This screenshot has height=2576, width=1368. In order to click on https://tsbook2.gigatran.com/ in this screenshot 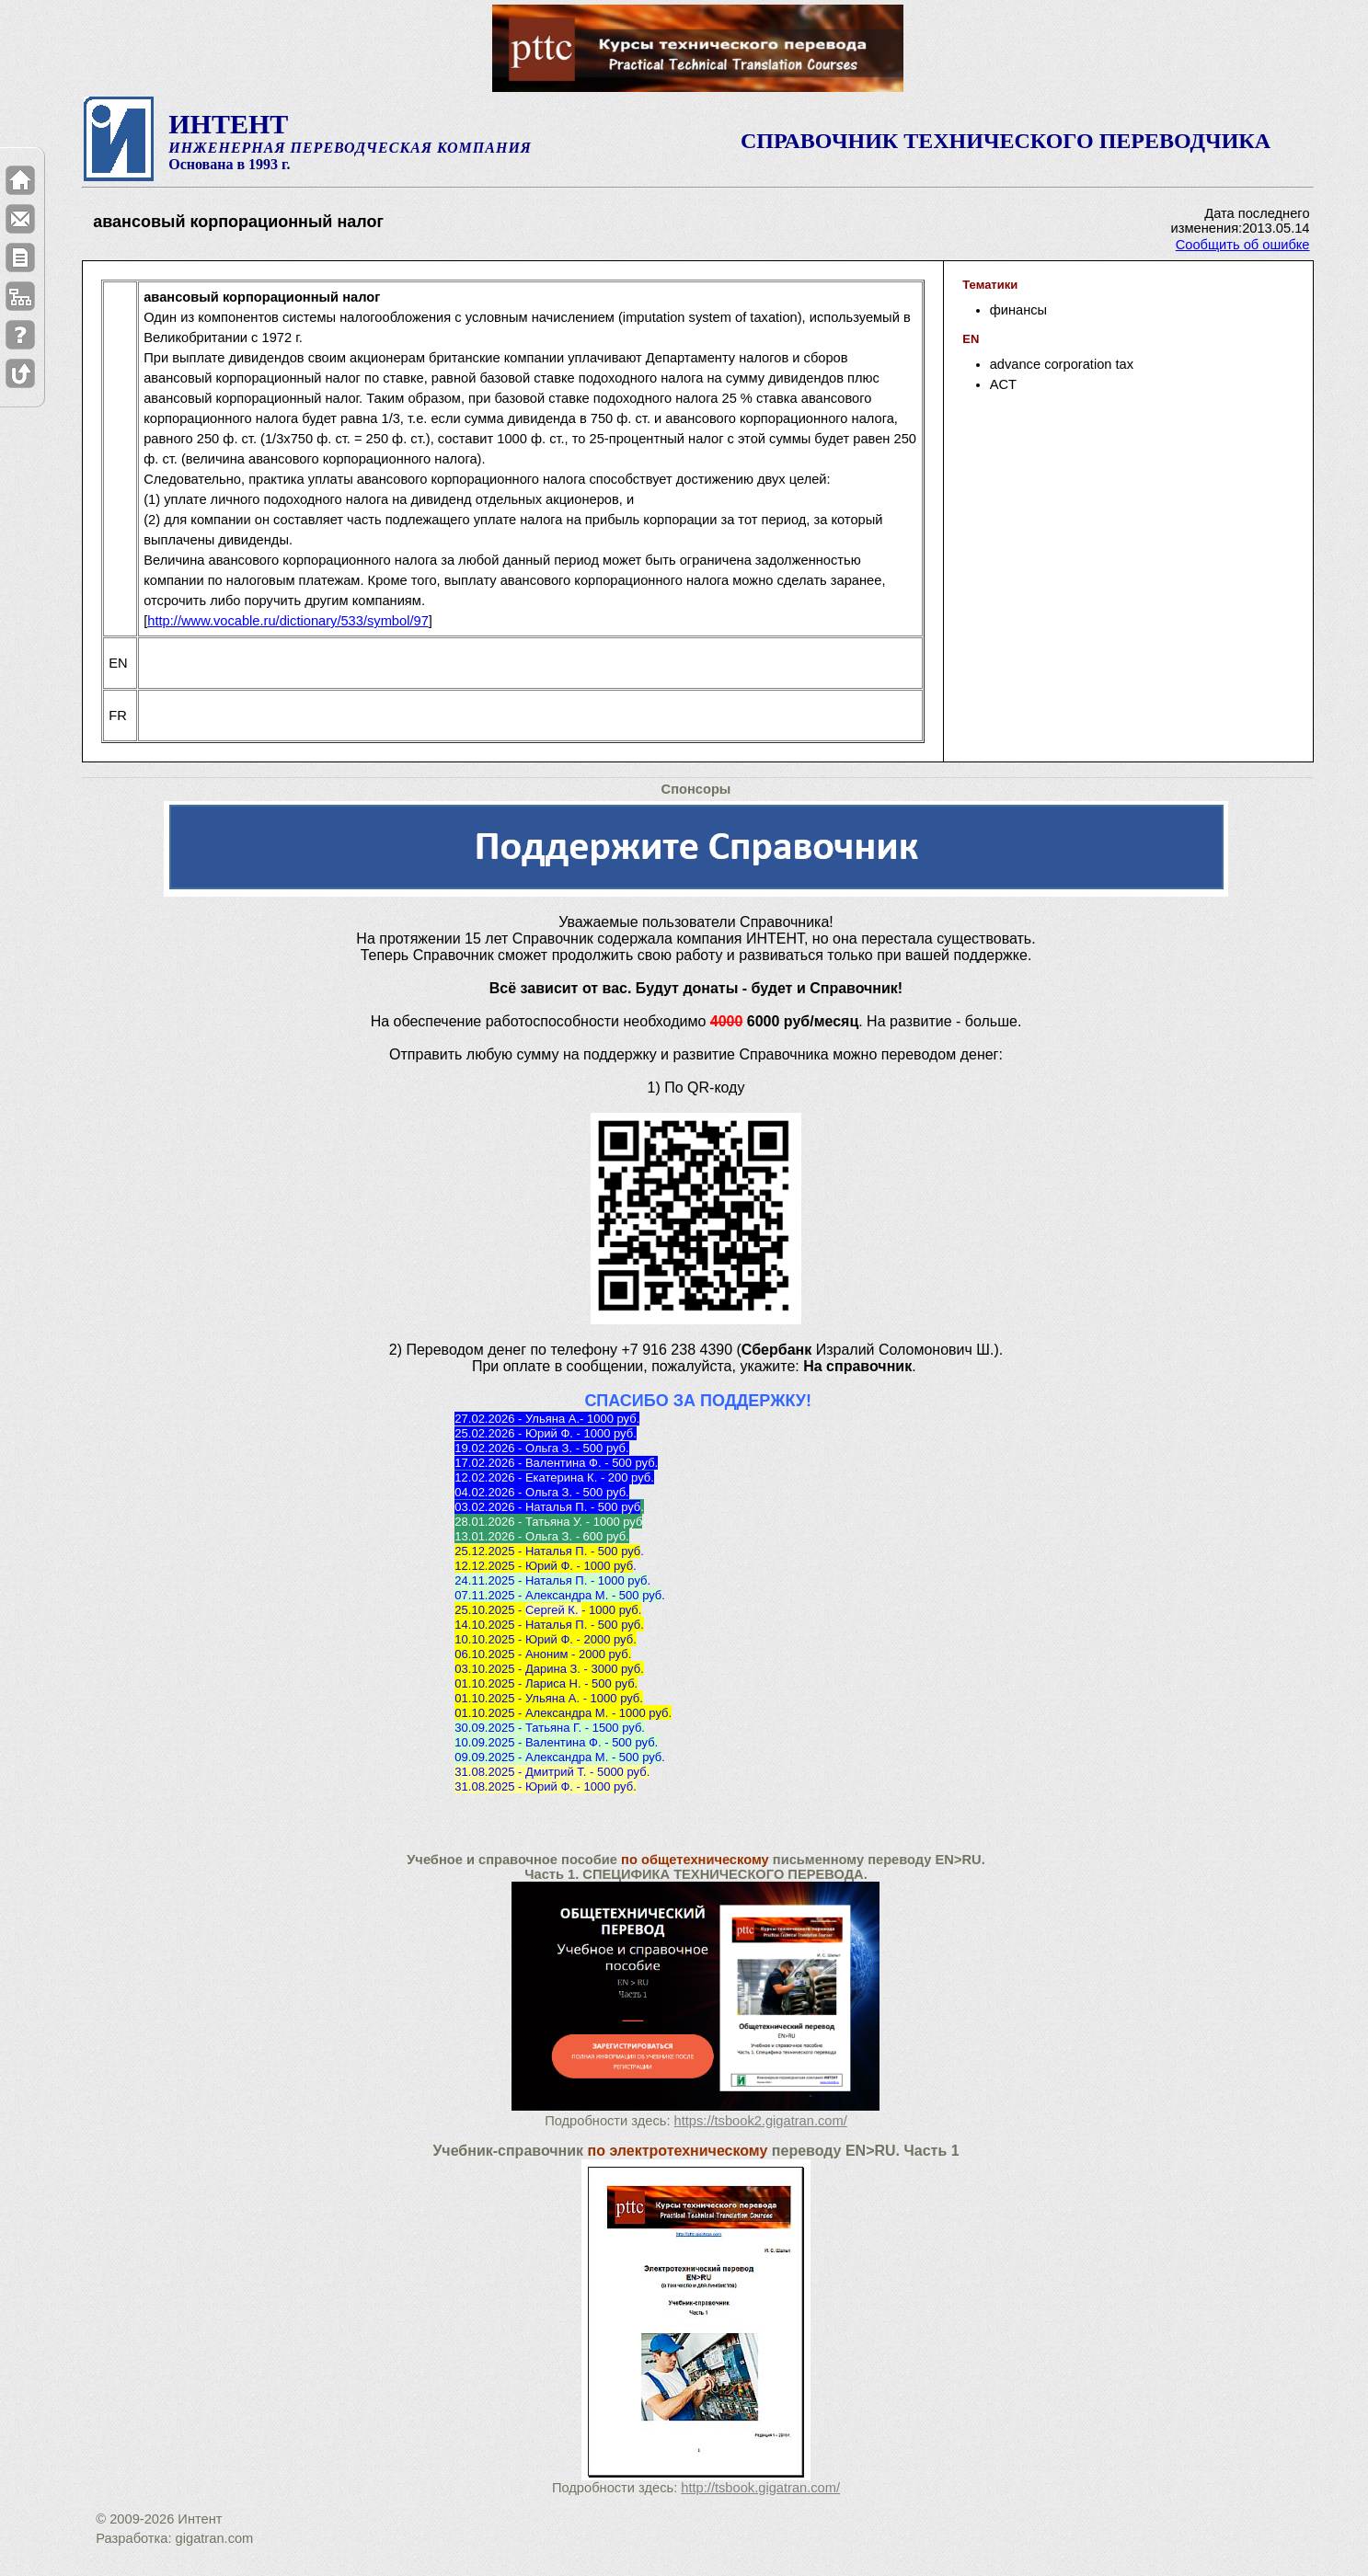, I will do `click(760, 2120)`.